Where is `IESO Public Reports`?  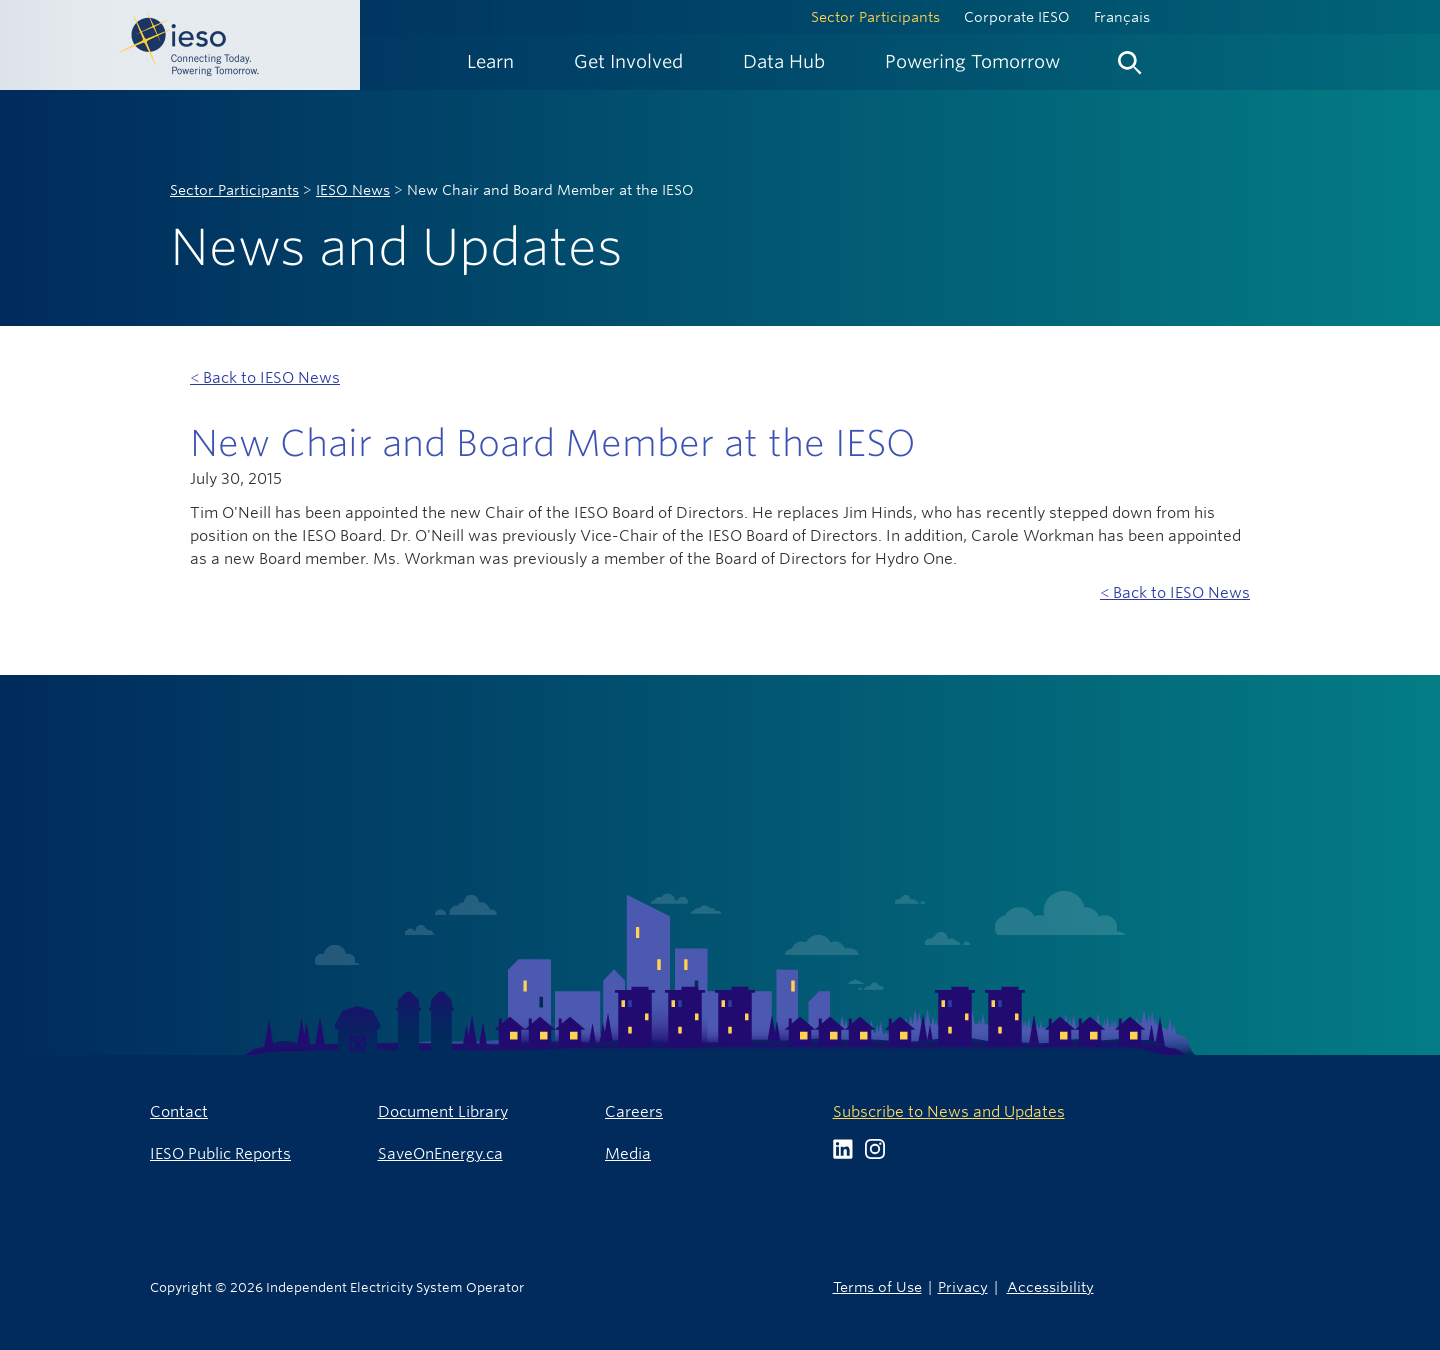 IESO Public Reports is located at coordinates (220, 1153).